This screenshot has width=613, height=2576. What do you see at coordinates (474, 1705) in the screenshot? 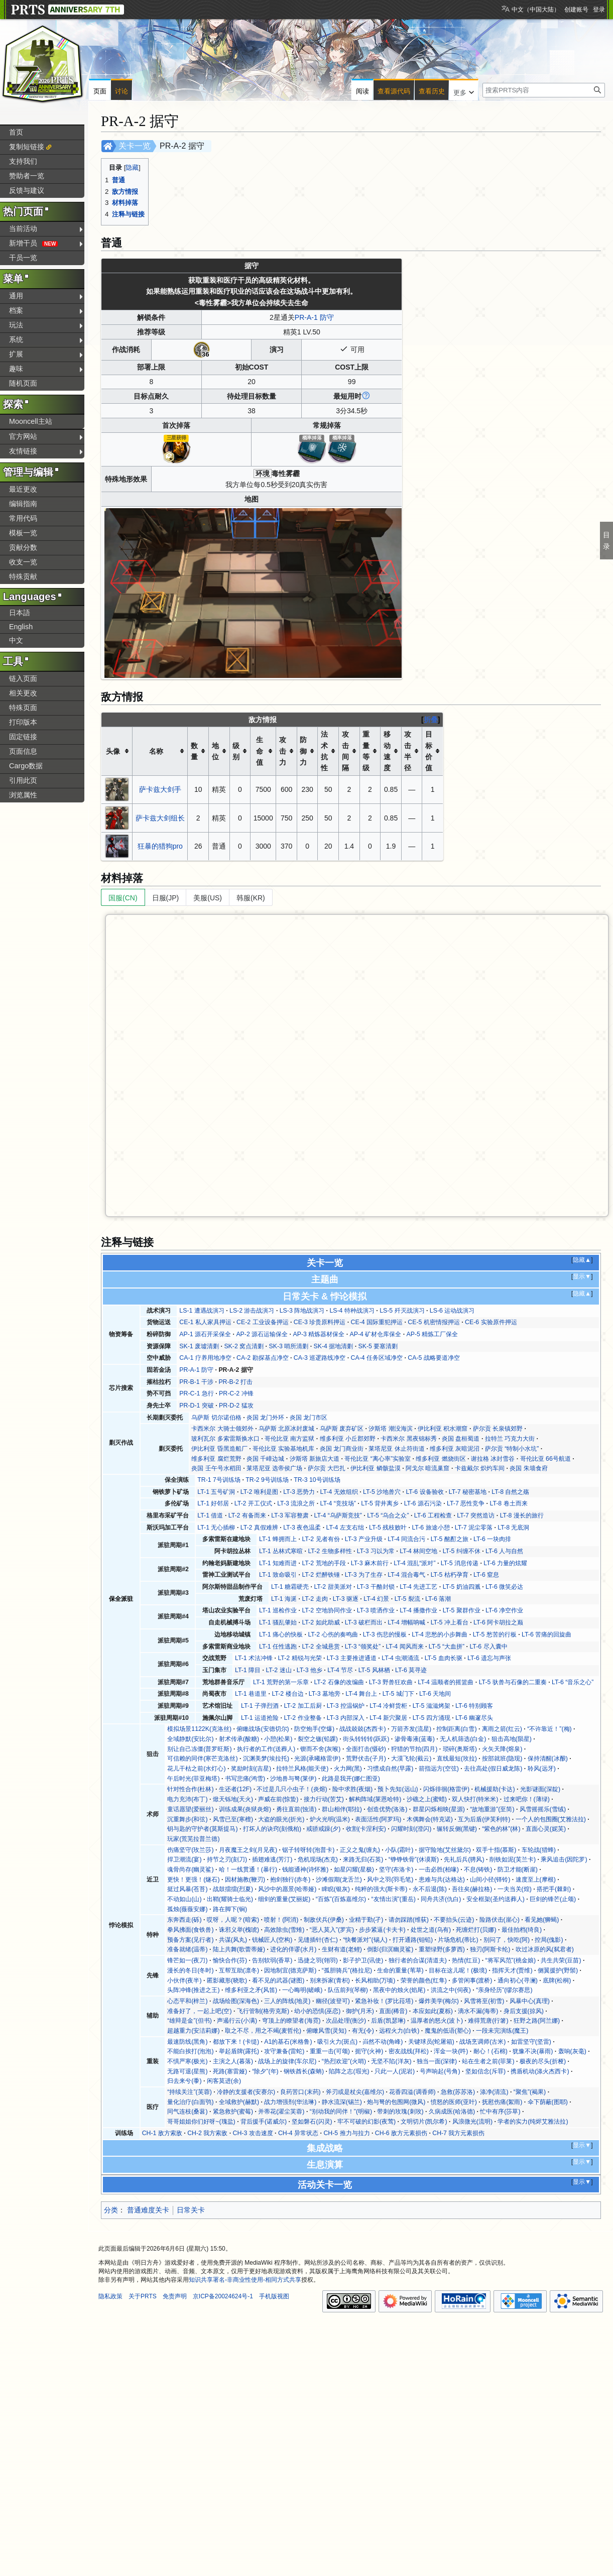
I see `LT-6 特别顾客` at bounding box center [474, 1705].